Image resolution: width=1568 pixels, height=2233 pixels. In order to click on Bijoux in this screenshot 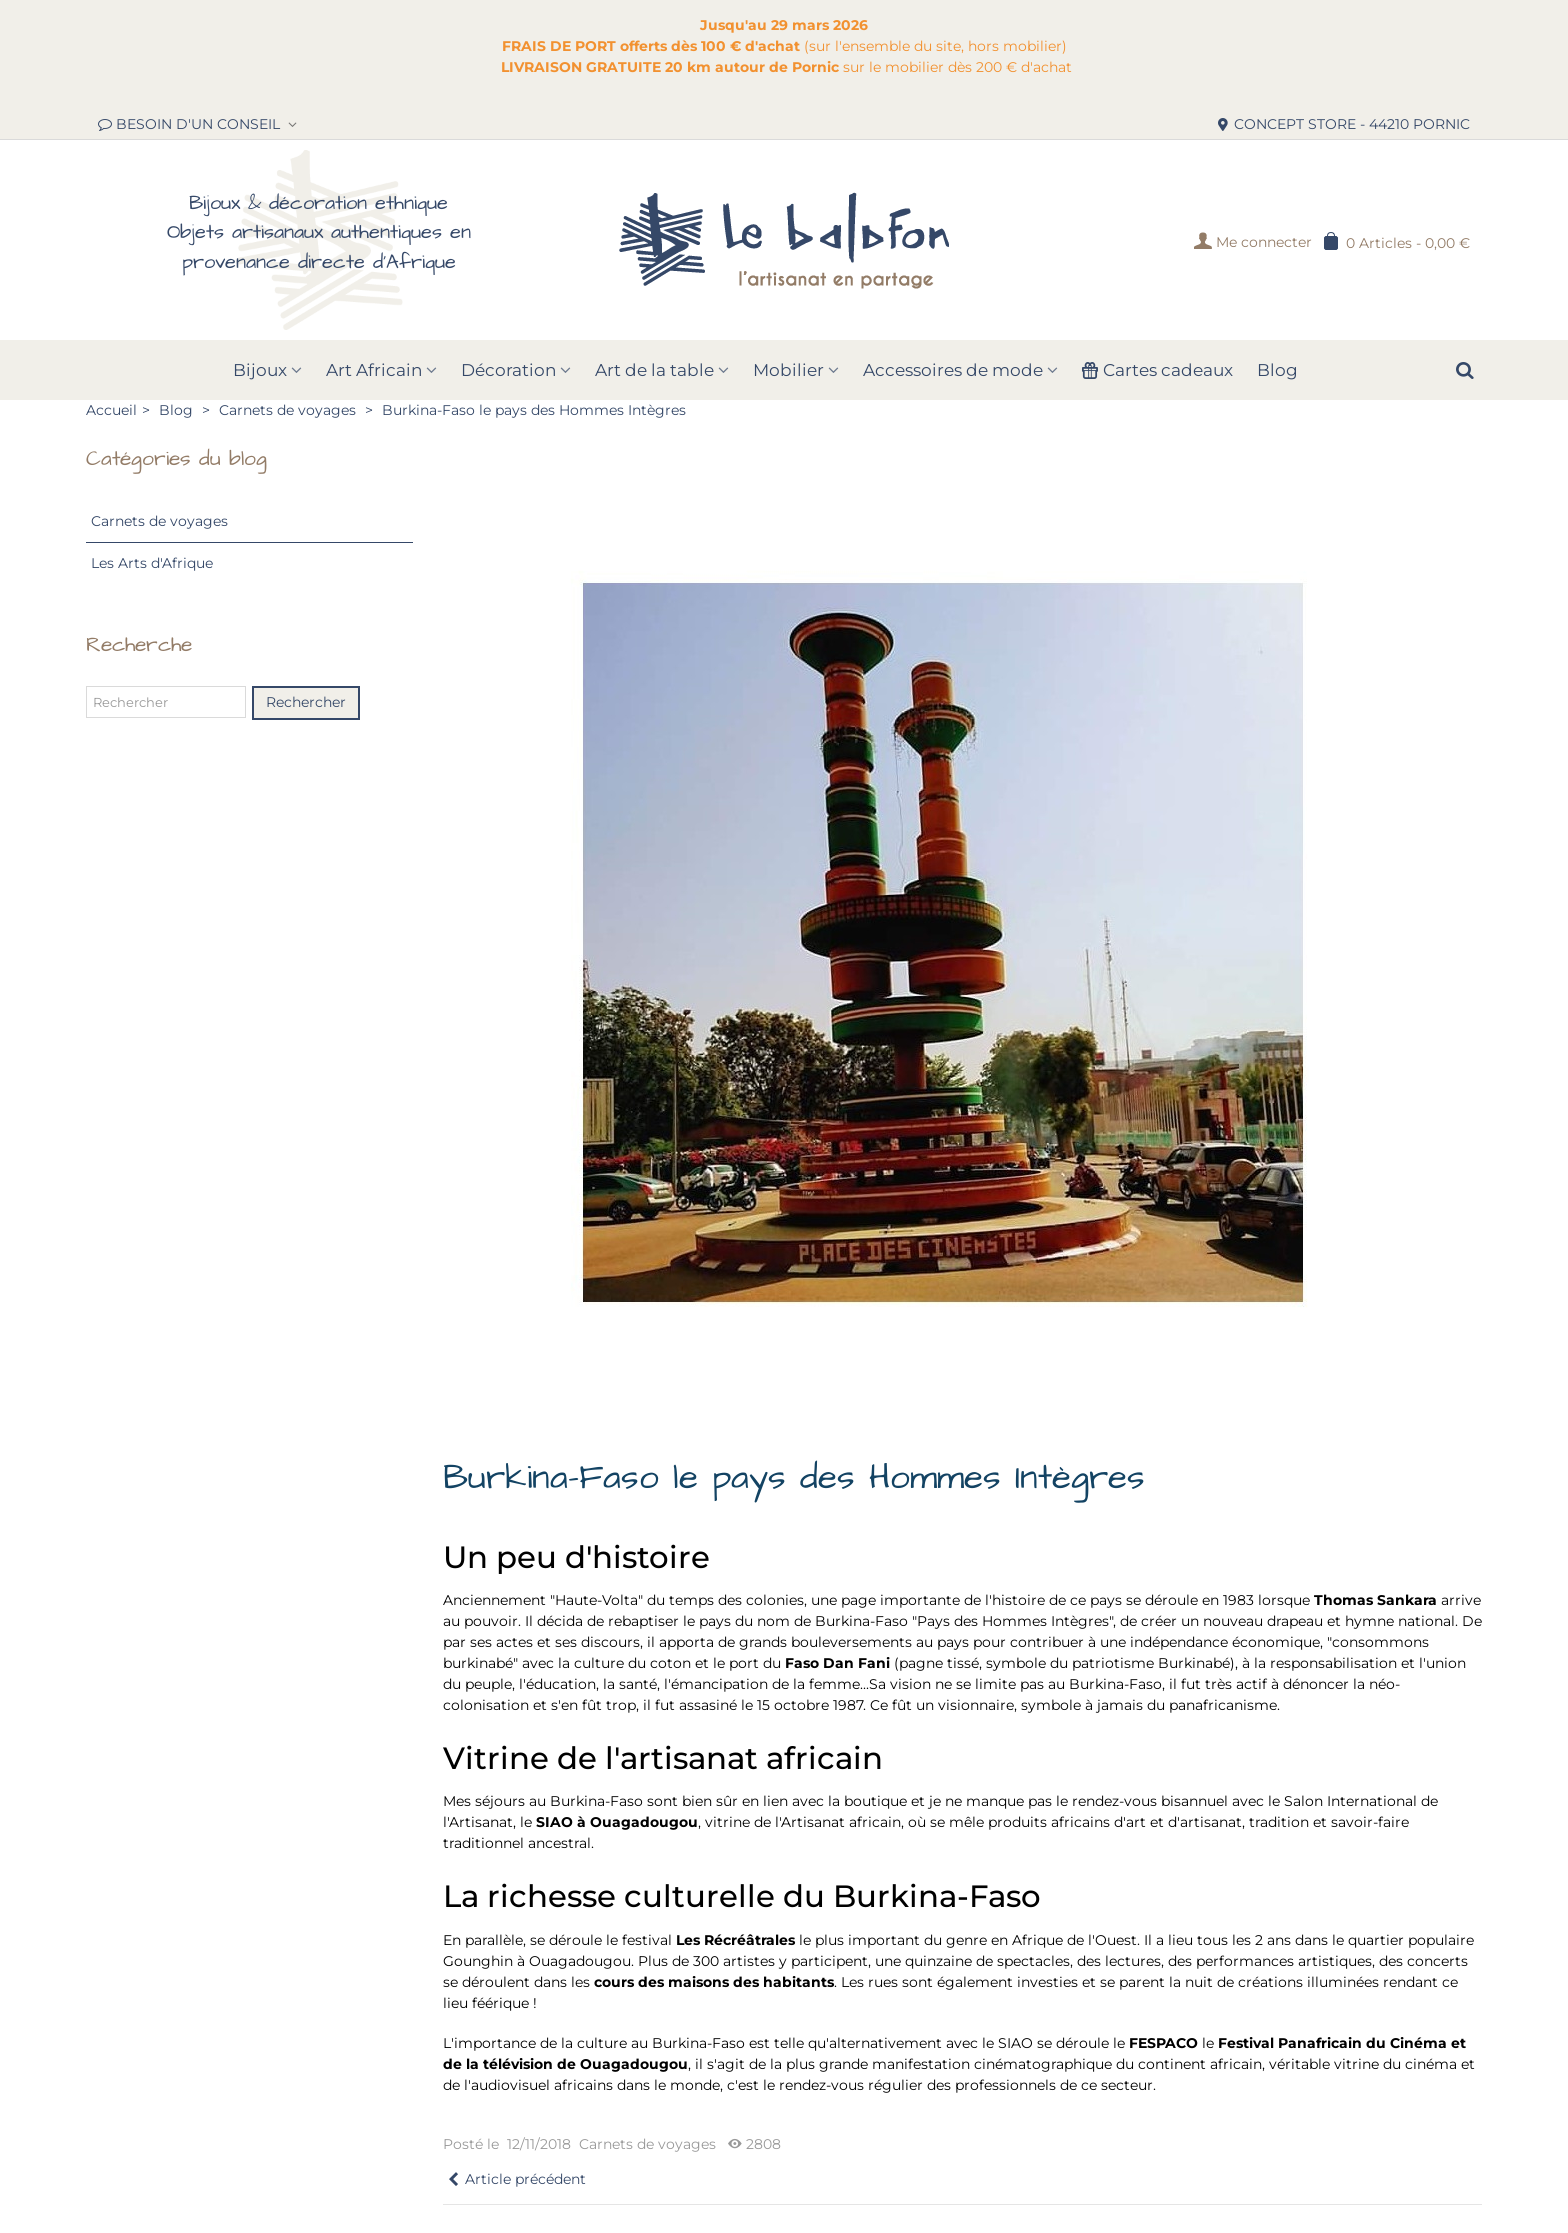, I will do `click(260, 370)`.